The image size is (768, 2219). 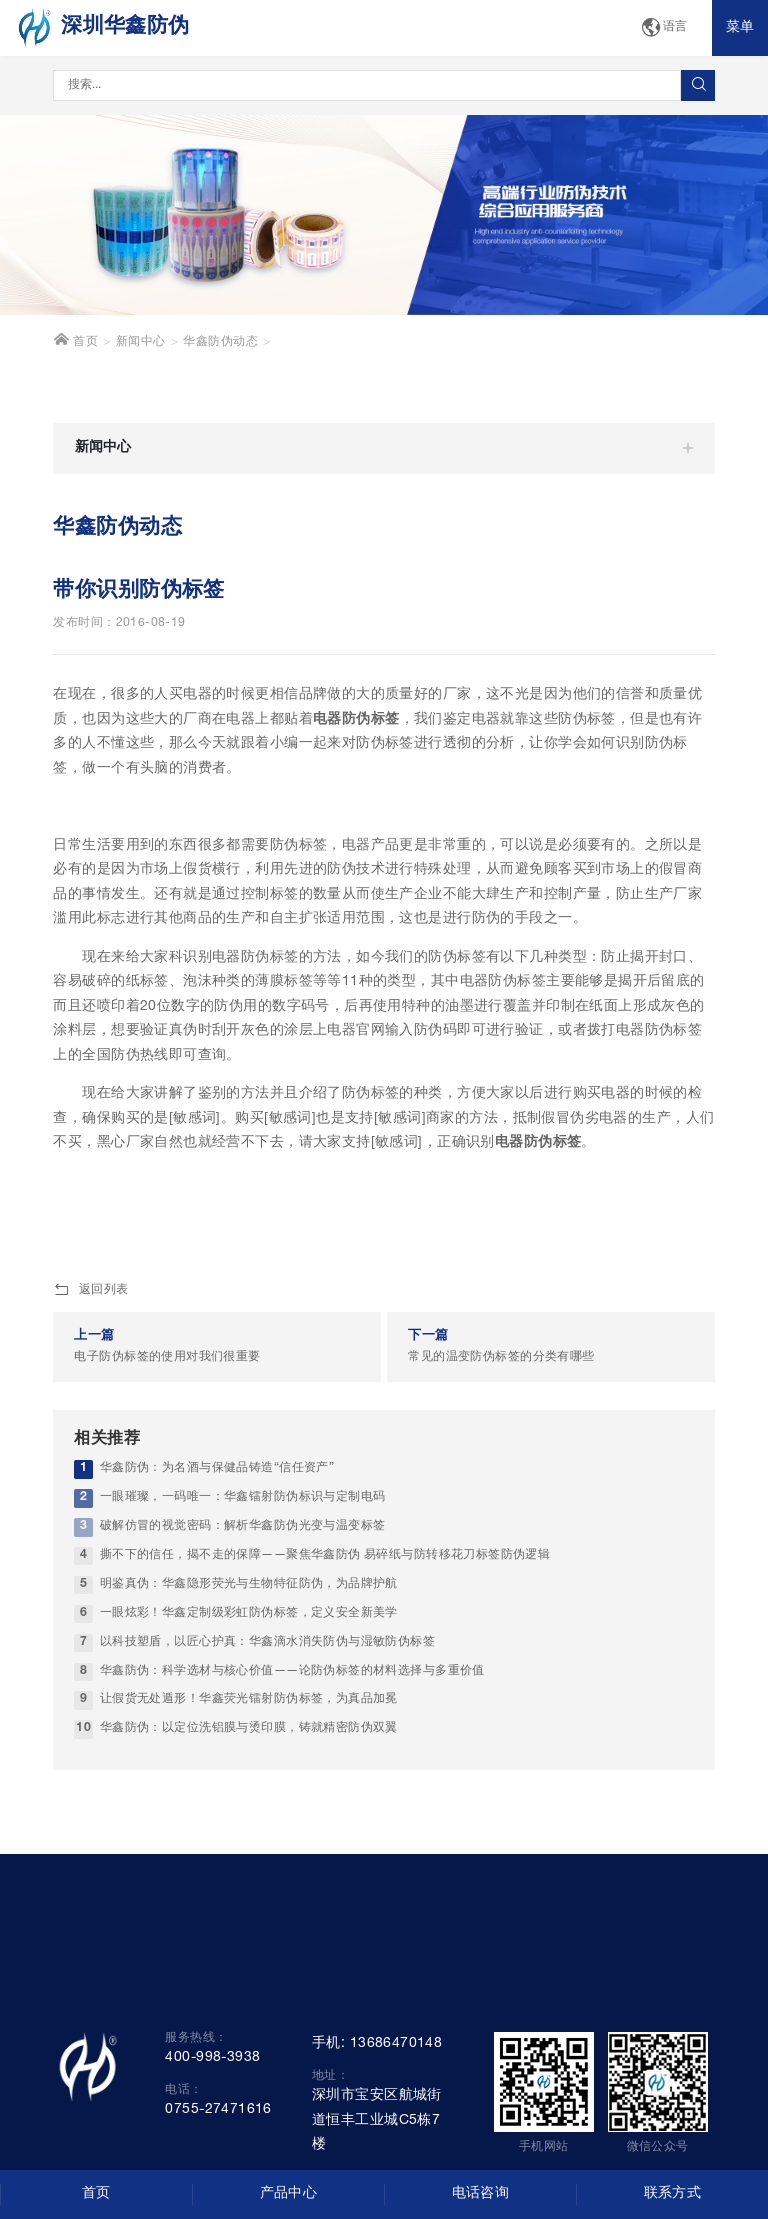 I want to click on 让假货无处遁形！华鑫荧光镭射防伪标签，为真品加冕, so click(x=249, y=1699).